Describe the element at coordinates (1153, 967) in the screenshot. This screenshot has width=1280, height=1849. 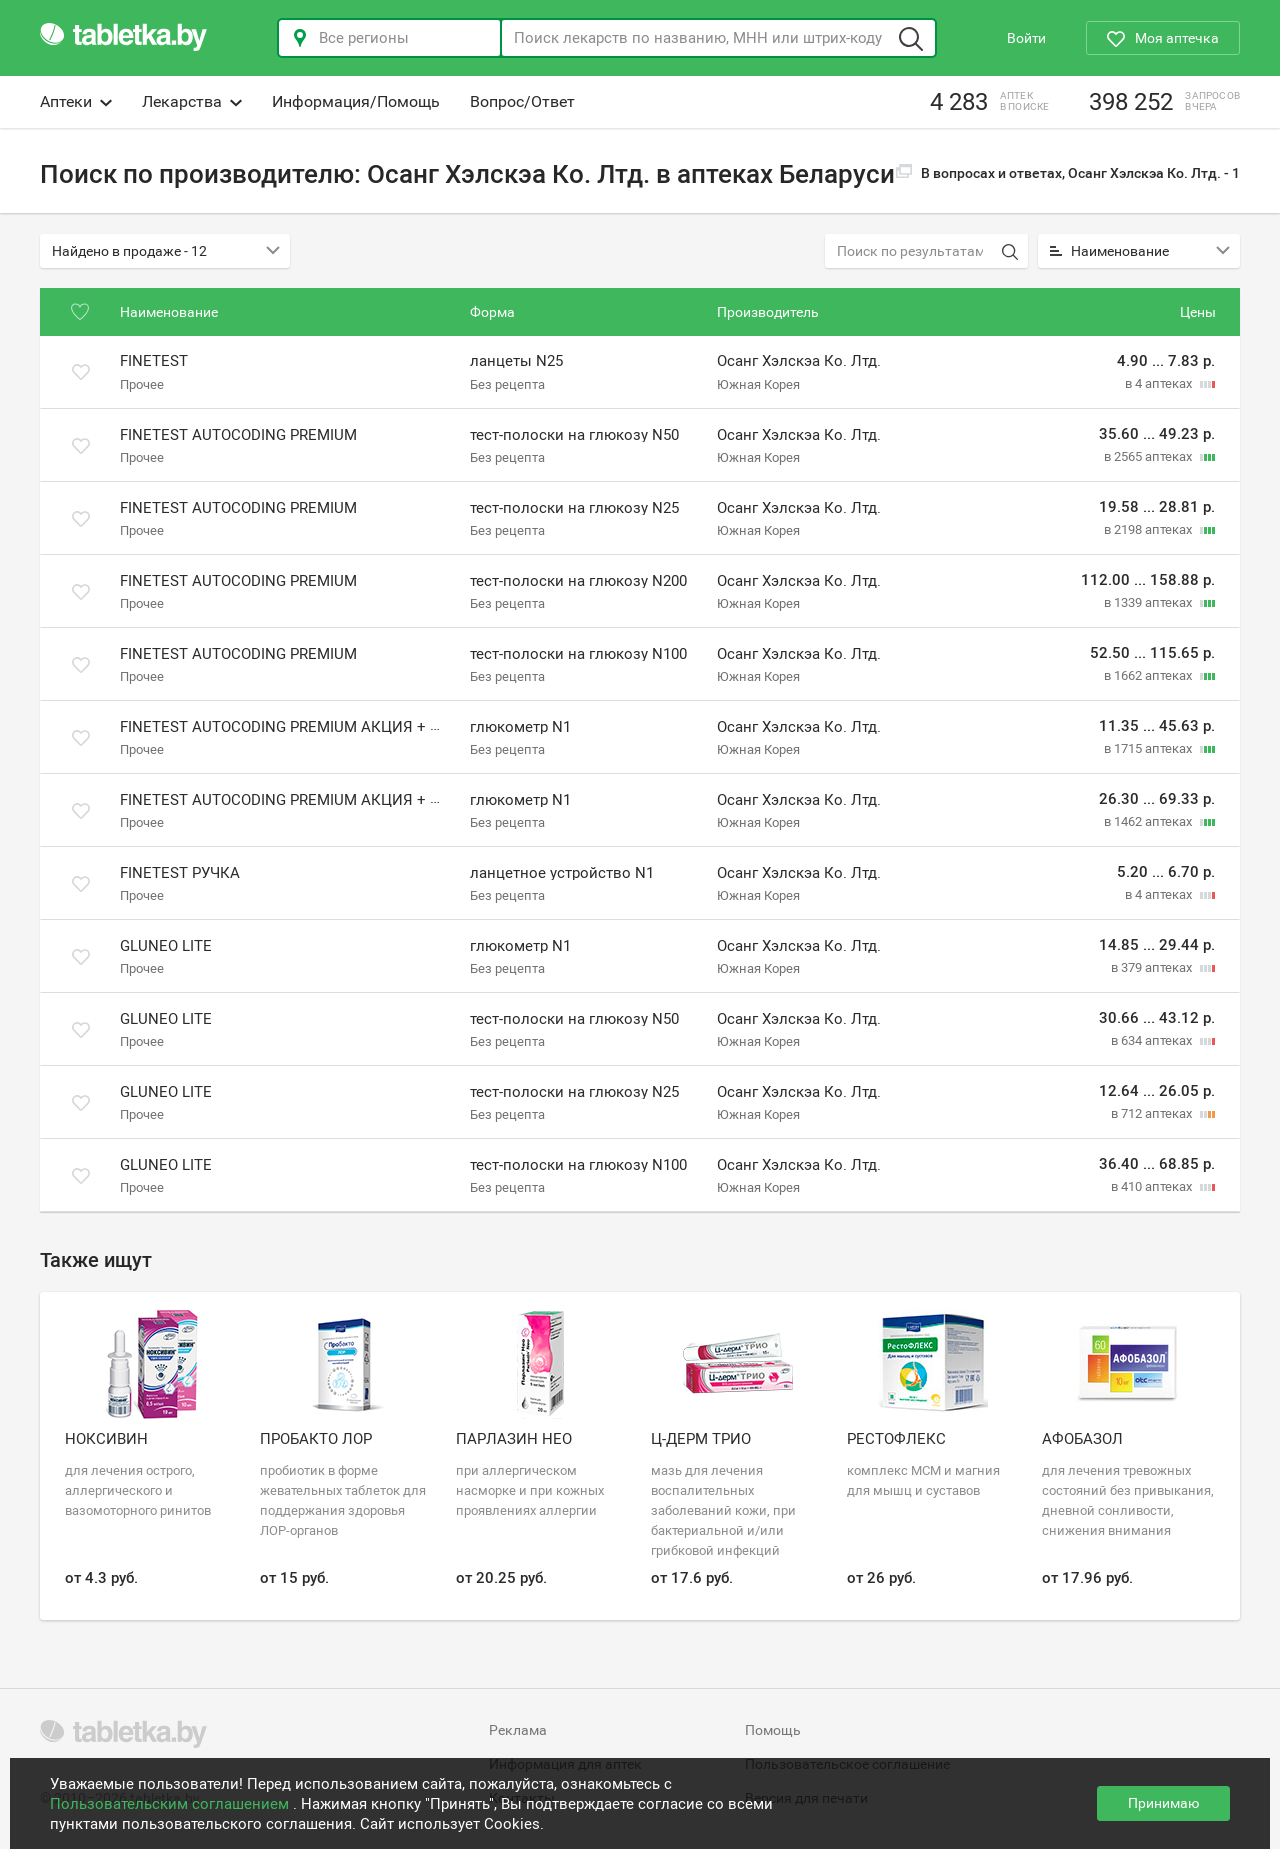
I see `в 379 аптеках` at that location.